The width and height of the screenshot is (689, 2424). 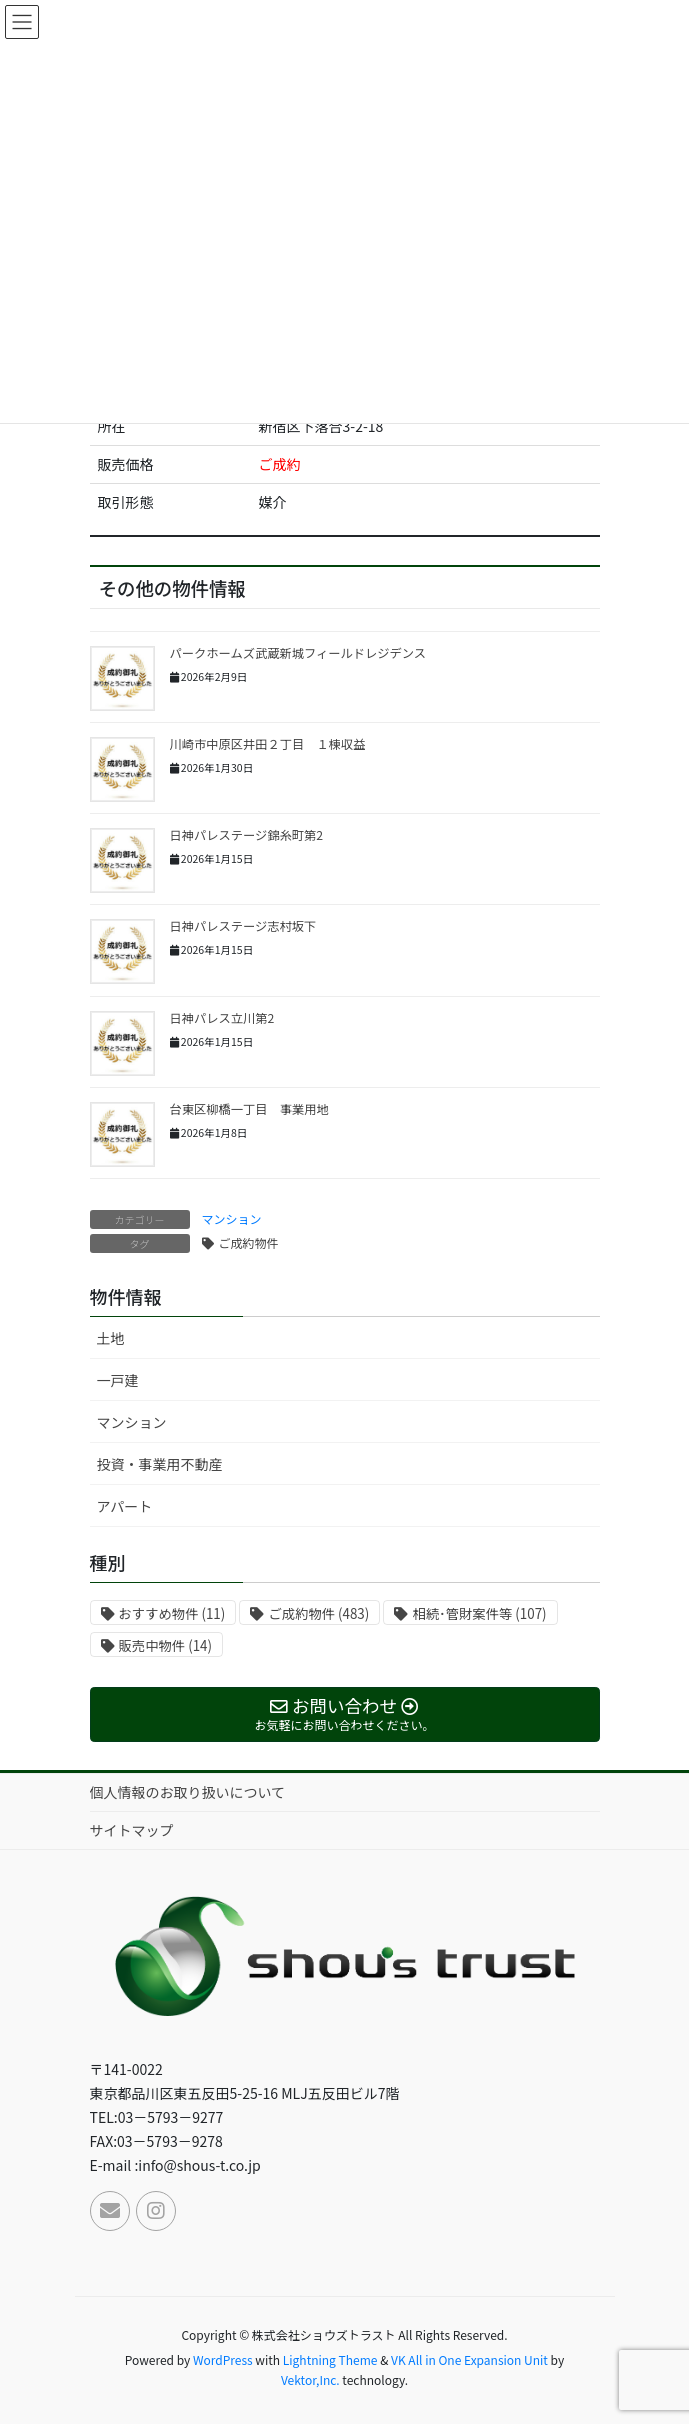 I want to click on 日神パレス立川第2, so click(x=222, y=1018).